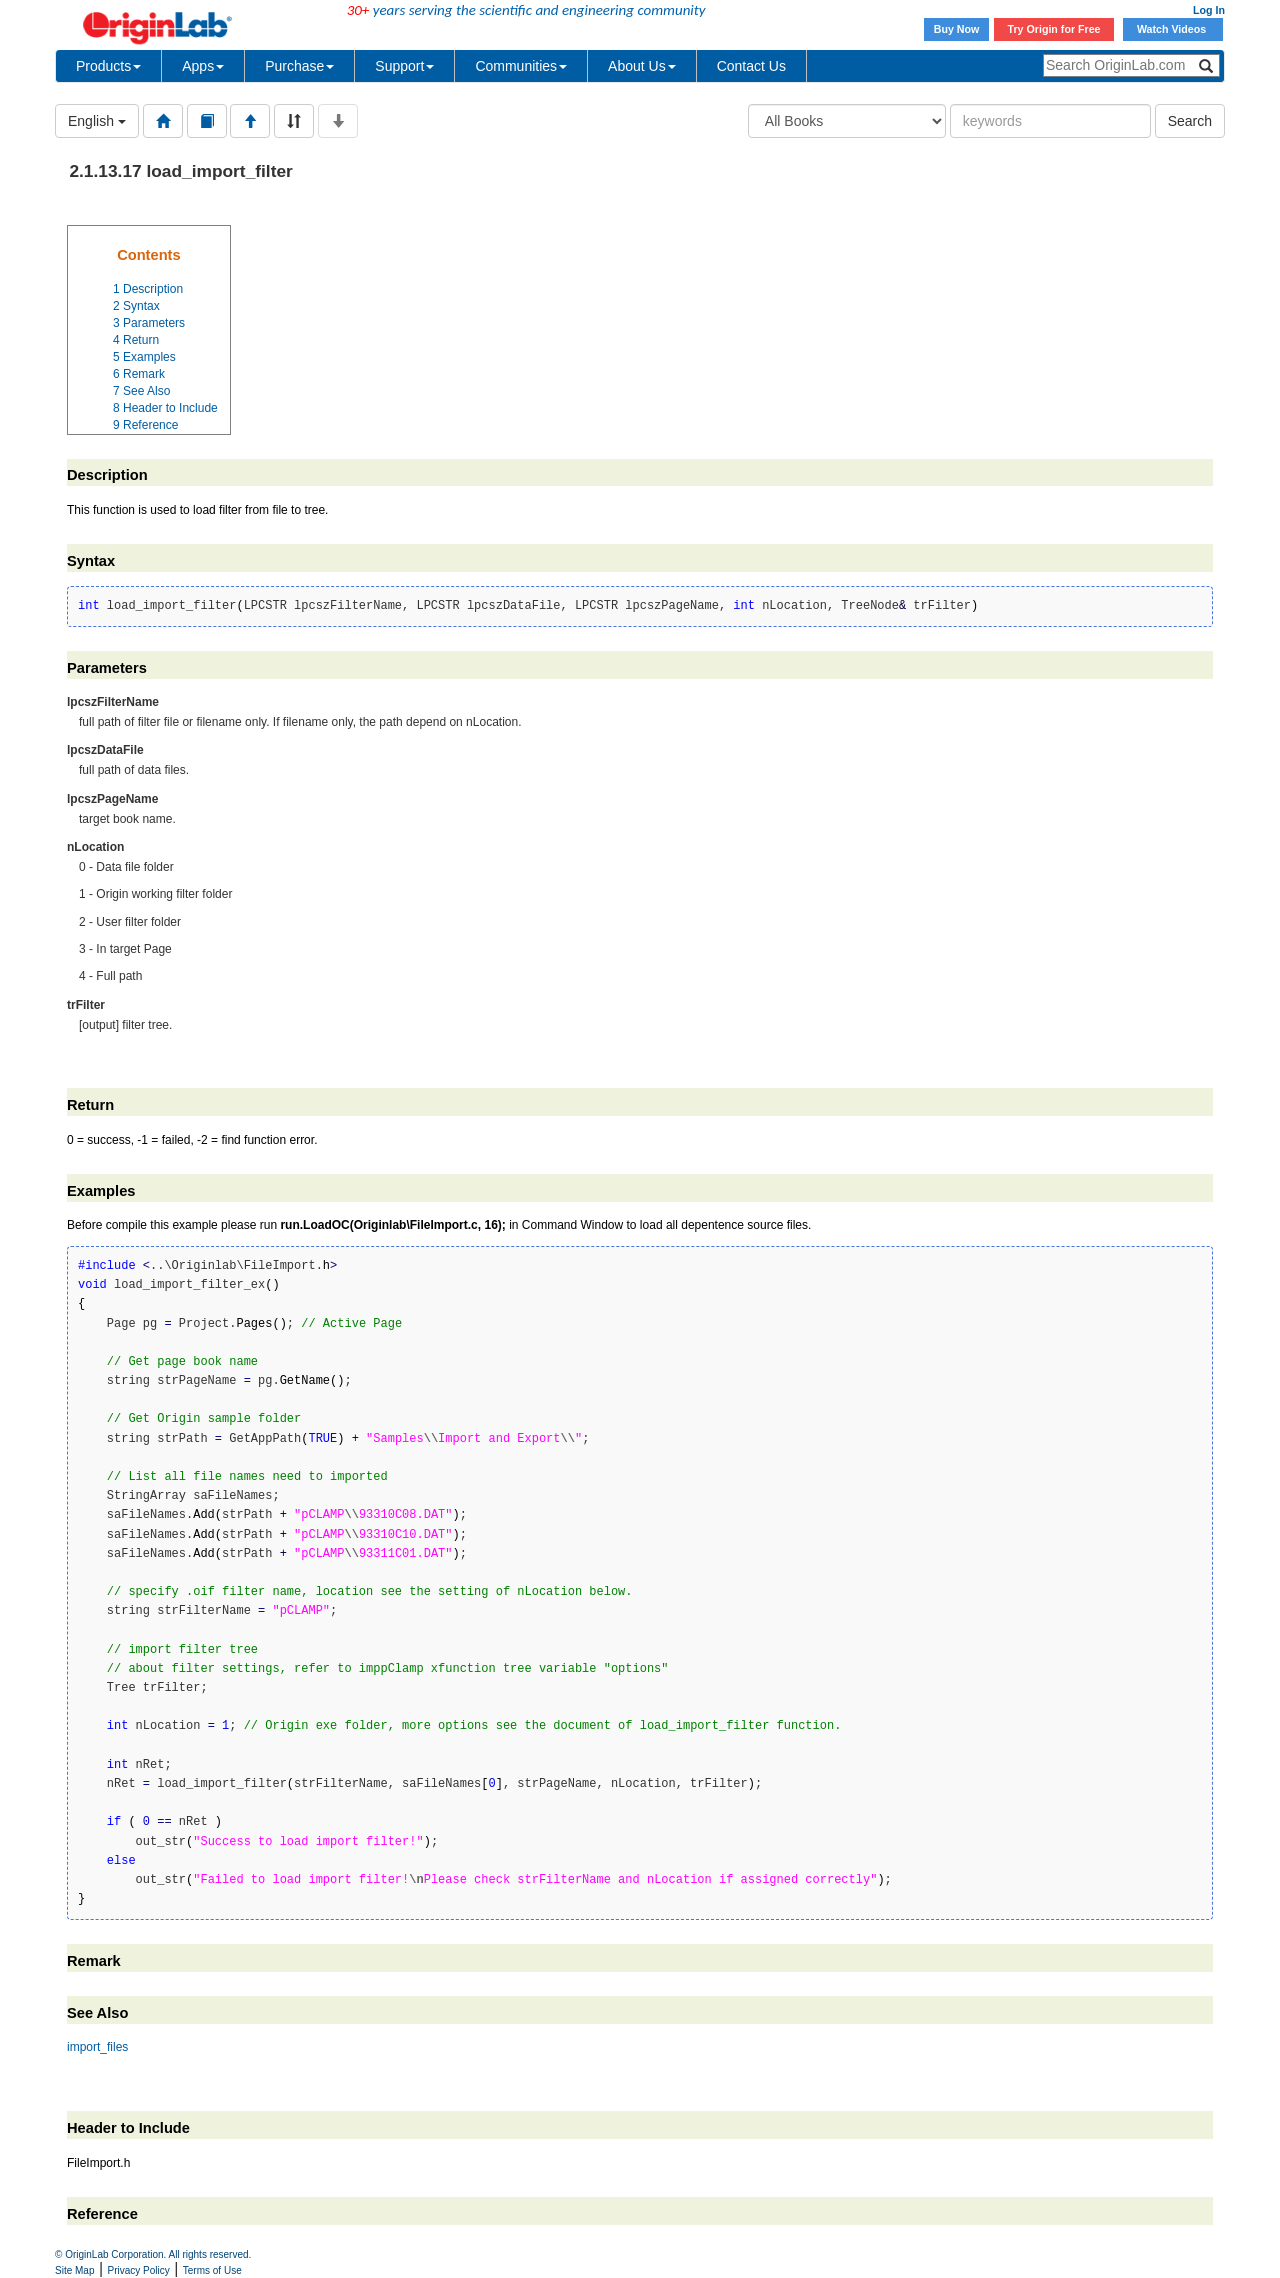 This screenshot has width=1280, height=2278. I want to click on Buy Now, so click(957, 29).